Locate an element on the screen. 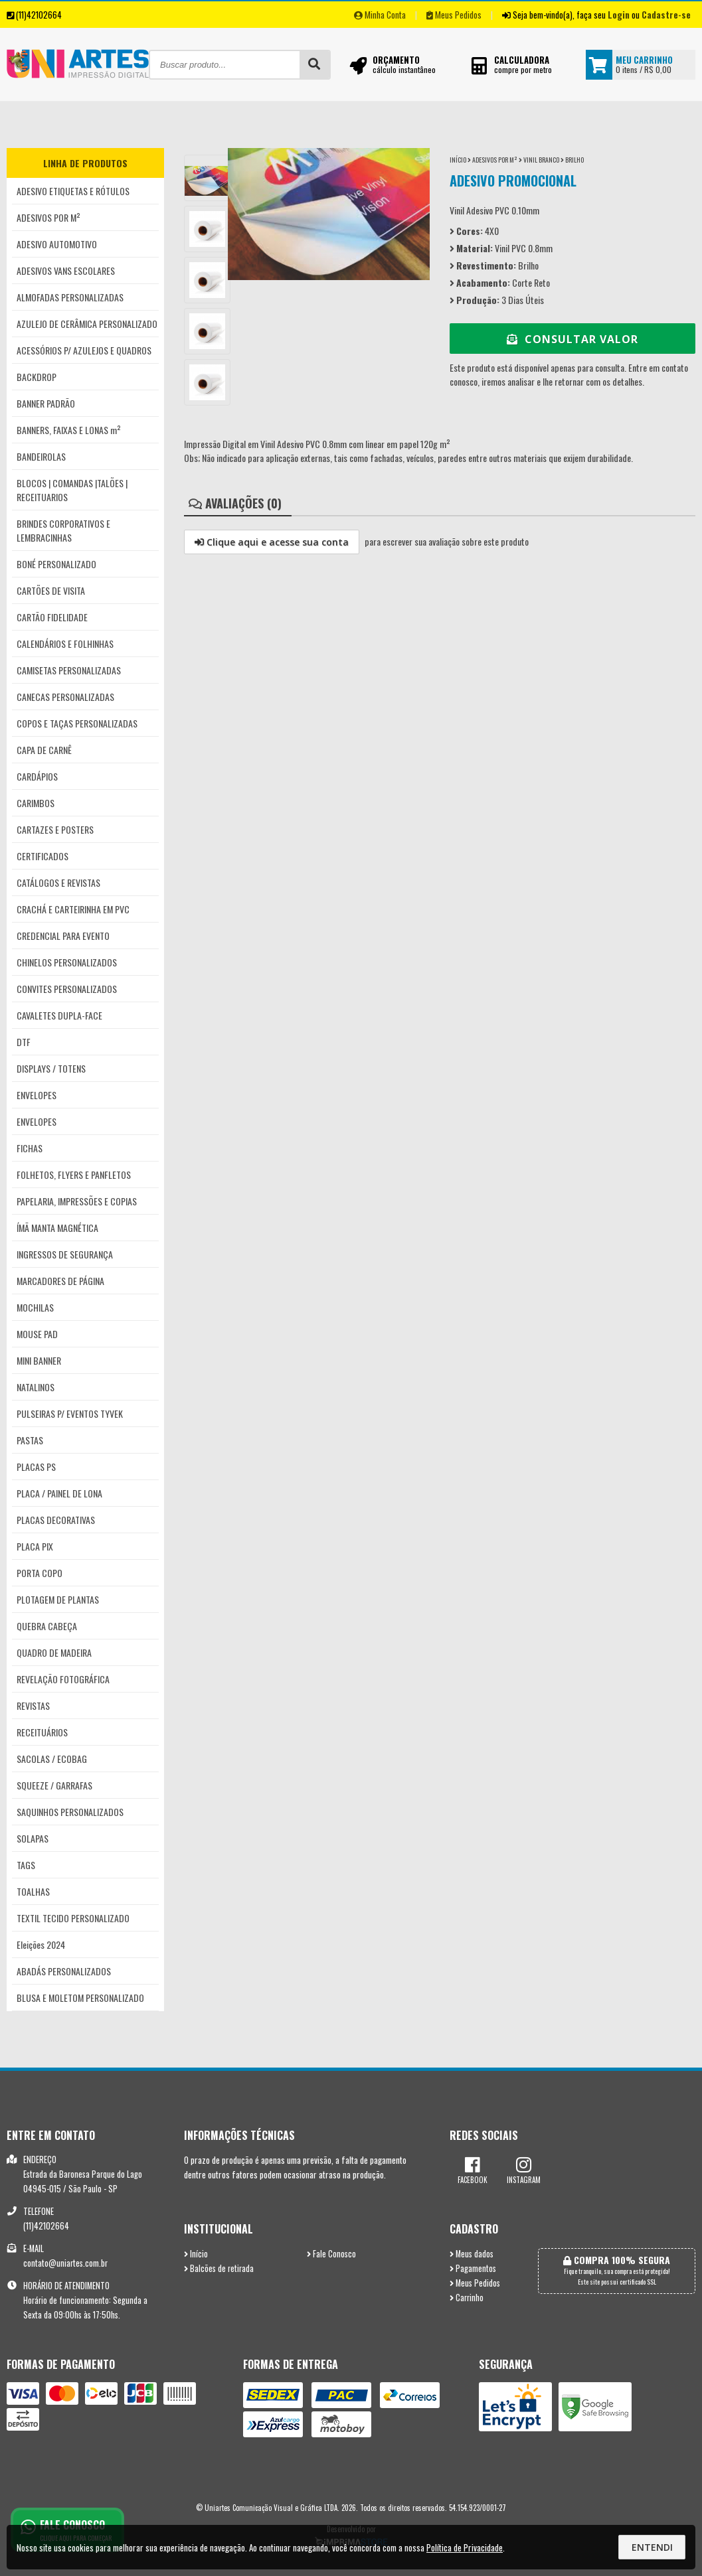 This screenshot has height=2576, width=702. DISPLAYS / TOTENS is located at coordinates (51, 1068).